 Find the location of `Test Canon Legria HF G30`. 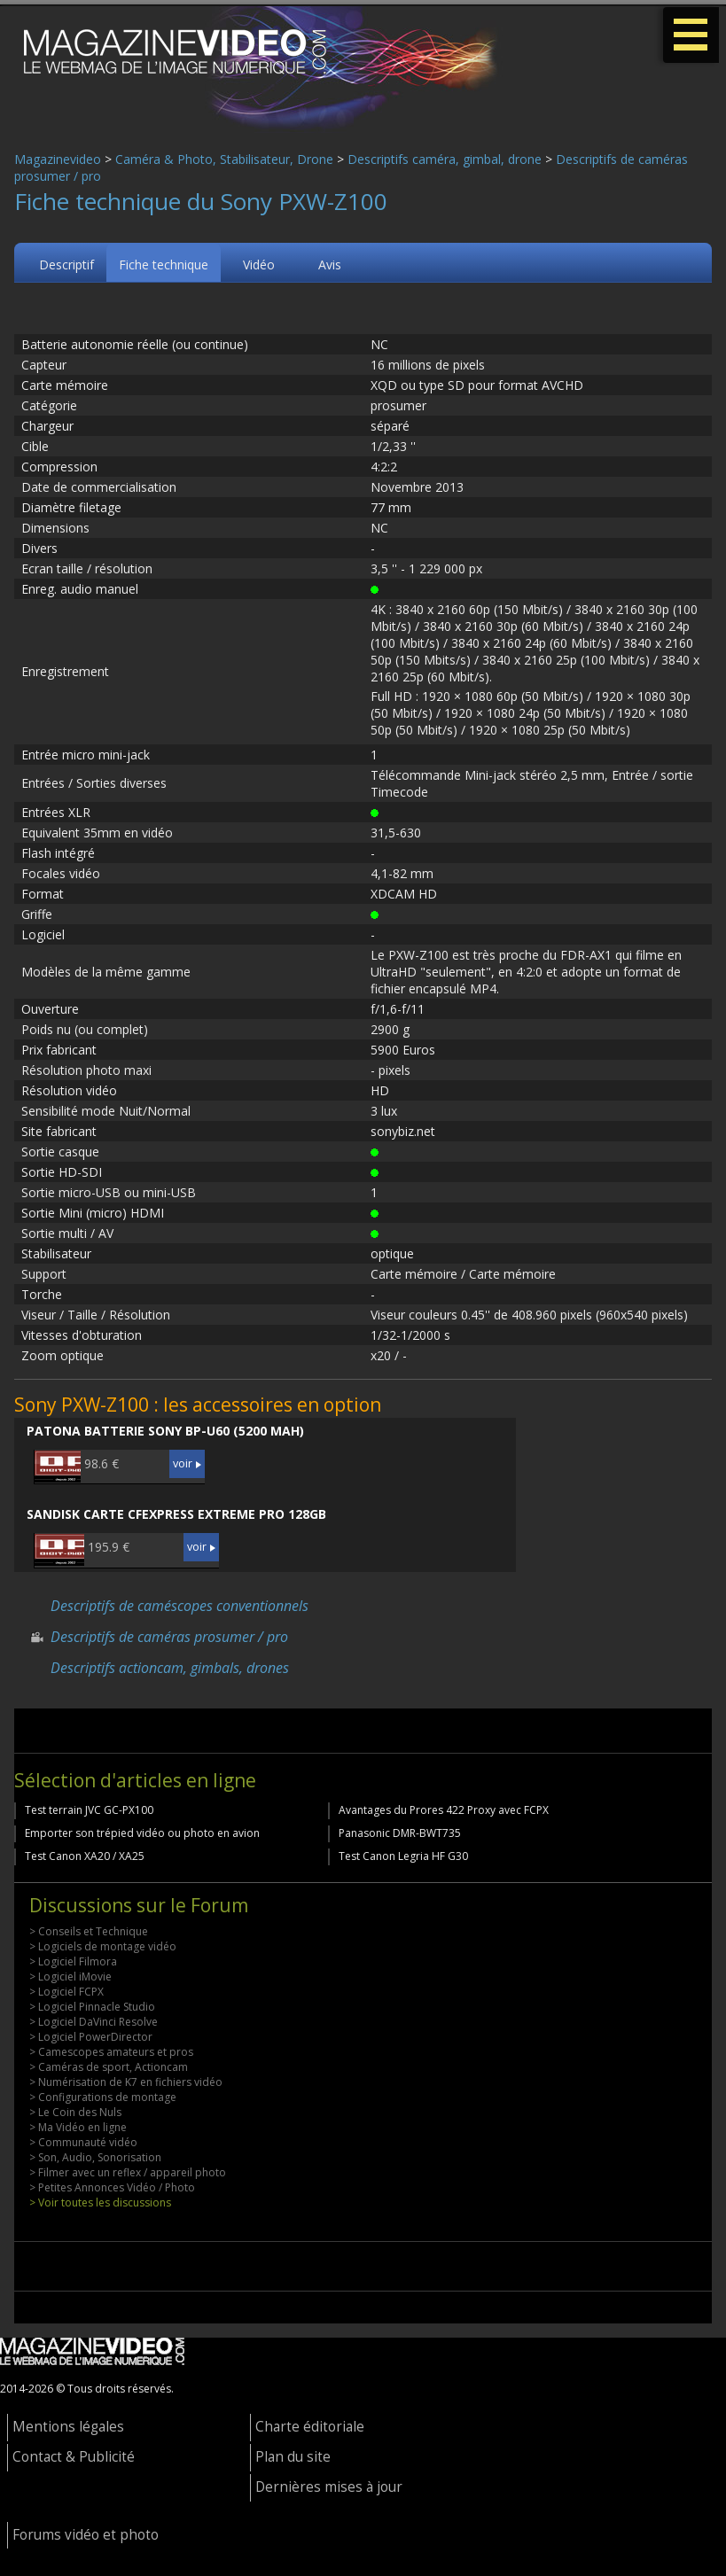

Test Canon Legria HF G30 is located at coordinates (403, 1856).